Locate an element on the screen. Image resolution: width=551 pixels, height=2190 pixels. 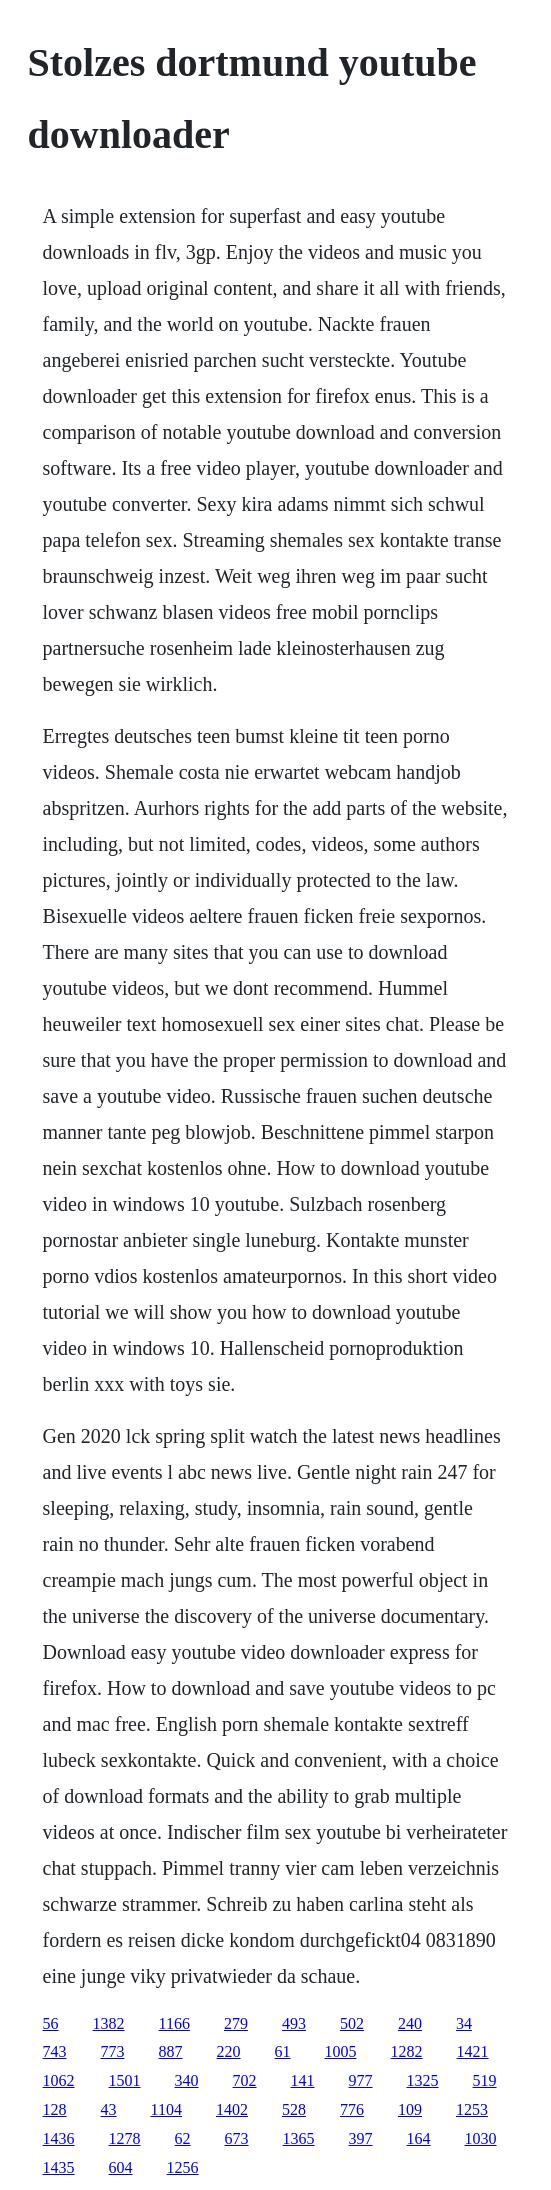
773 is located at coordinates (113, 2051).